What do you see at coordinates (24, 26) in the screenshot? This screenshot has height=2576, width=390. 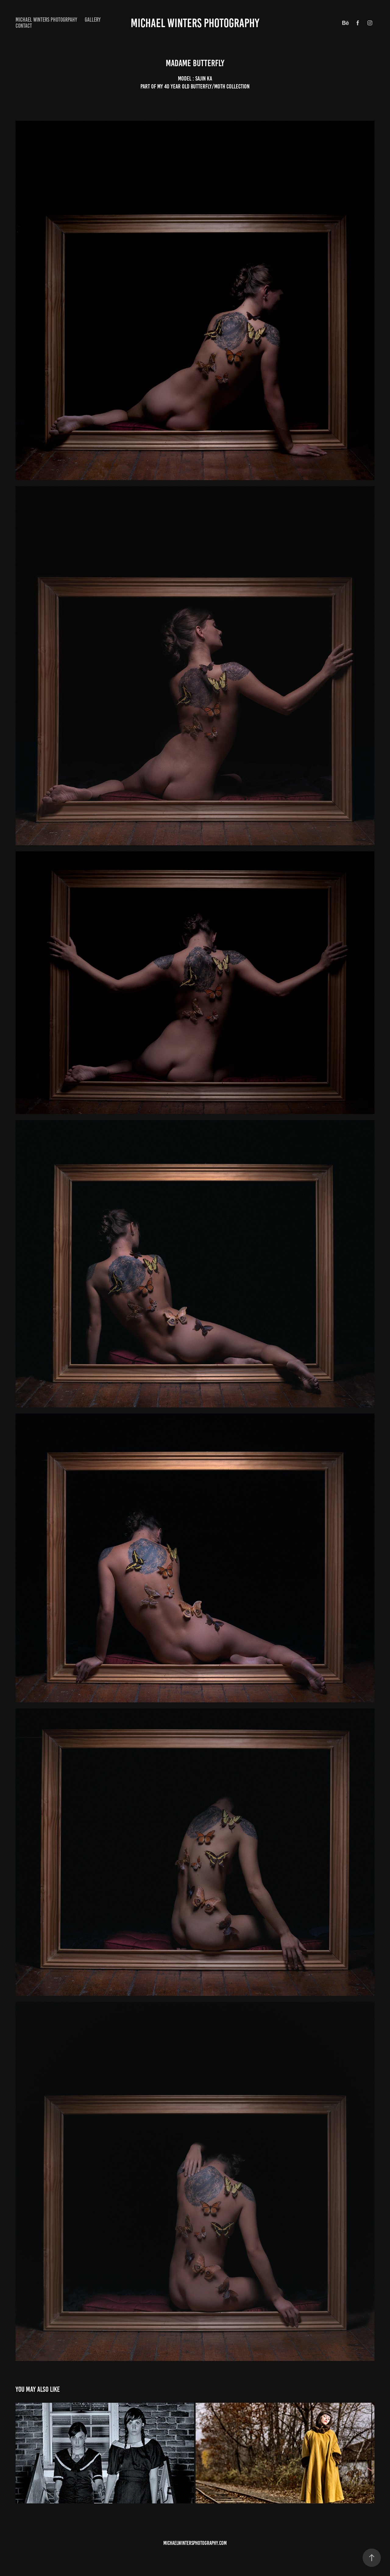 I see `CONTACT` at bounding box center [24, 26].